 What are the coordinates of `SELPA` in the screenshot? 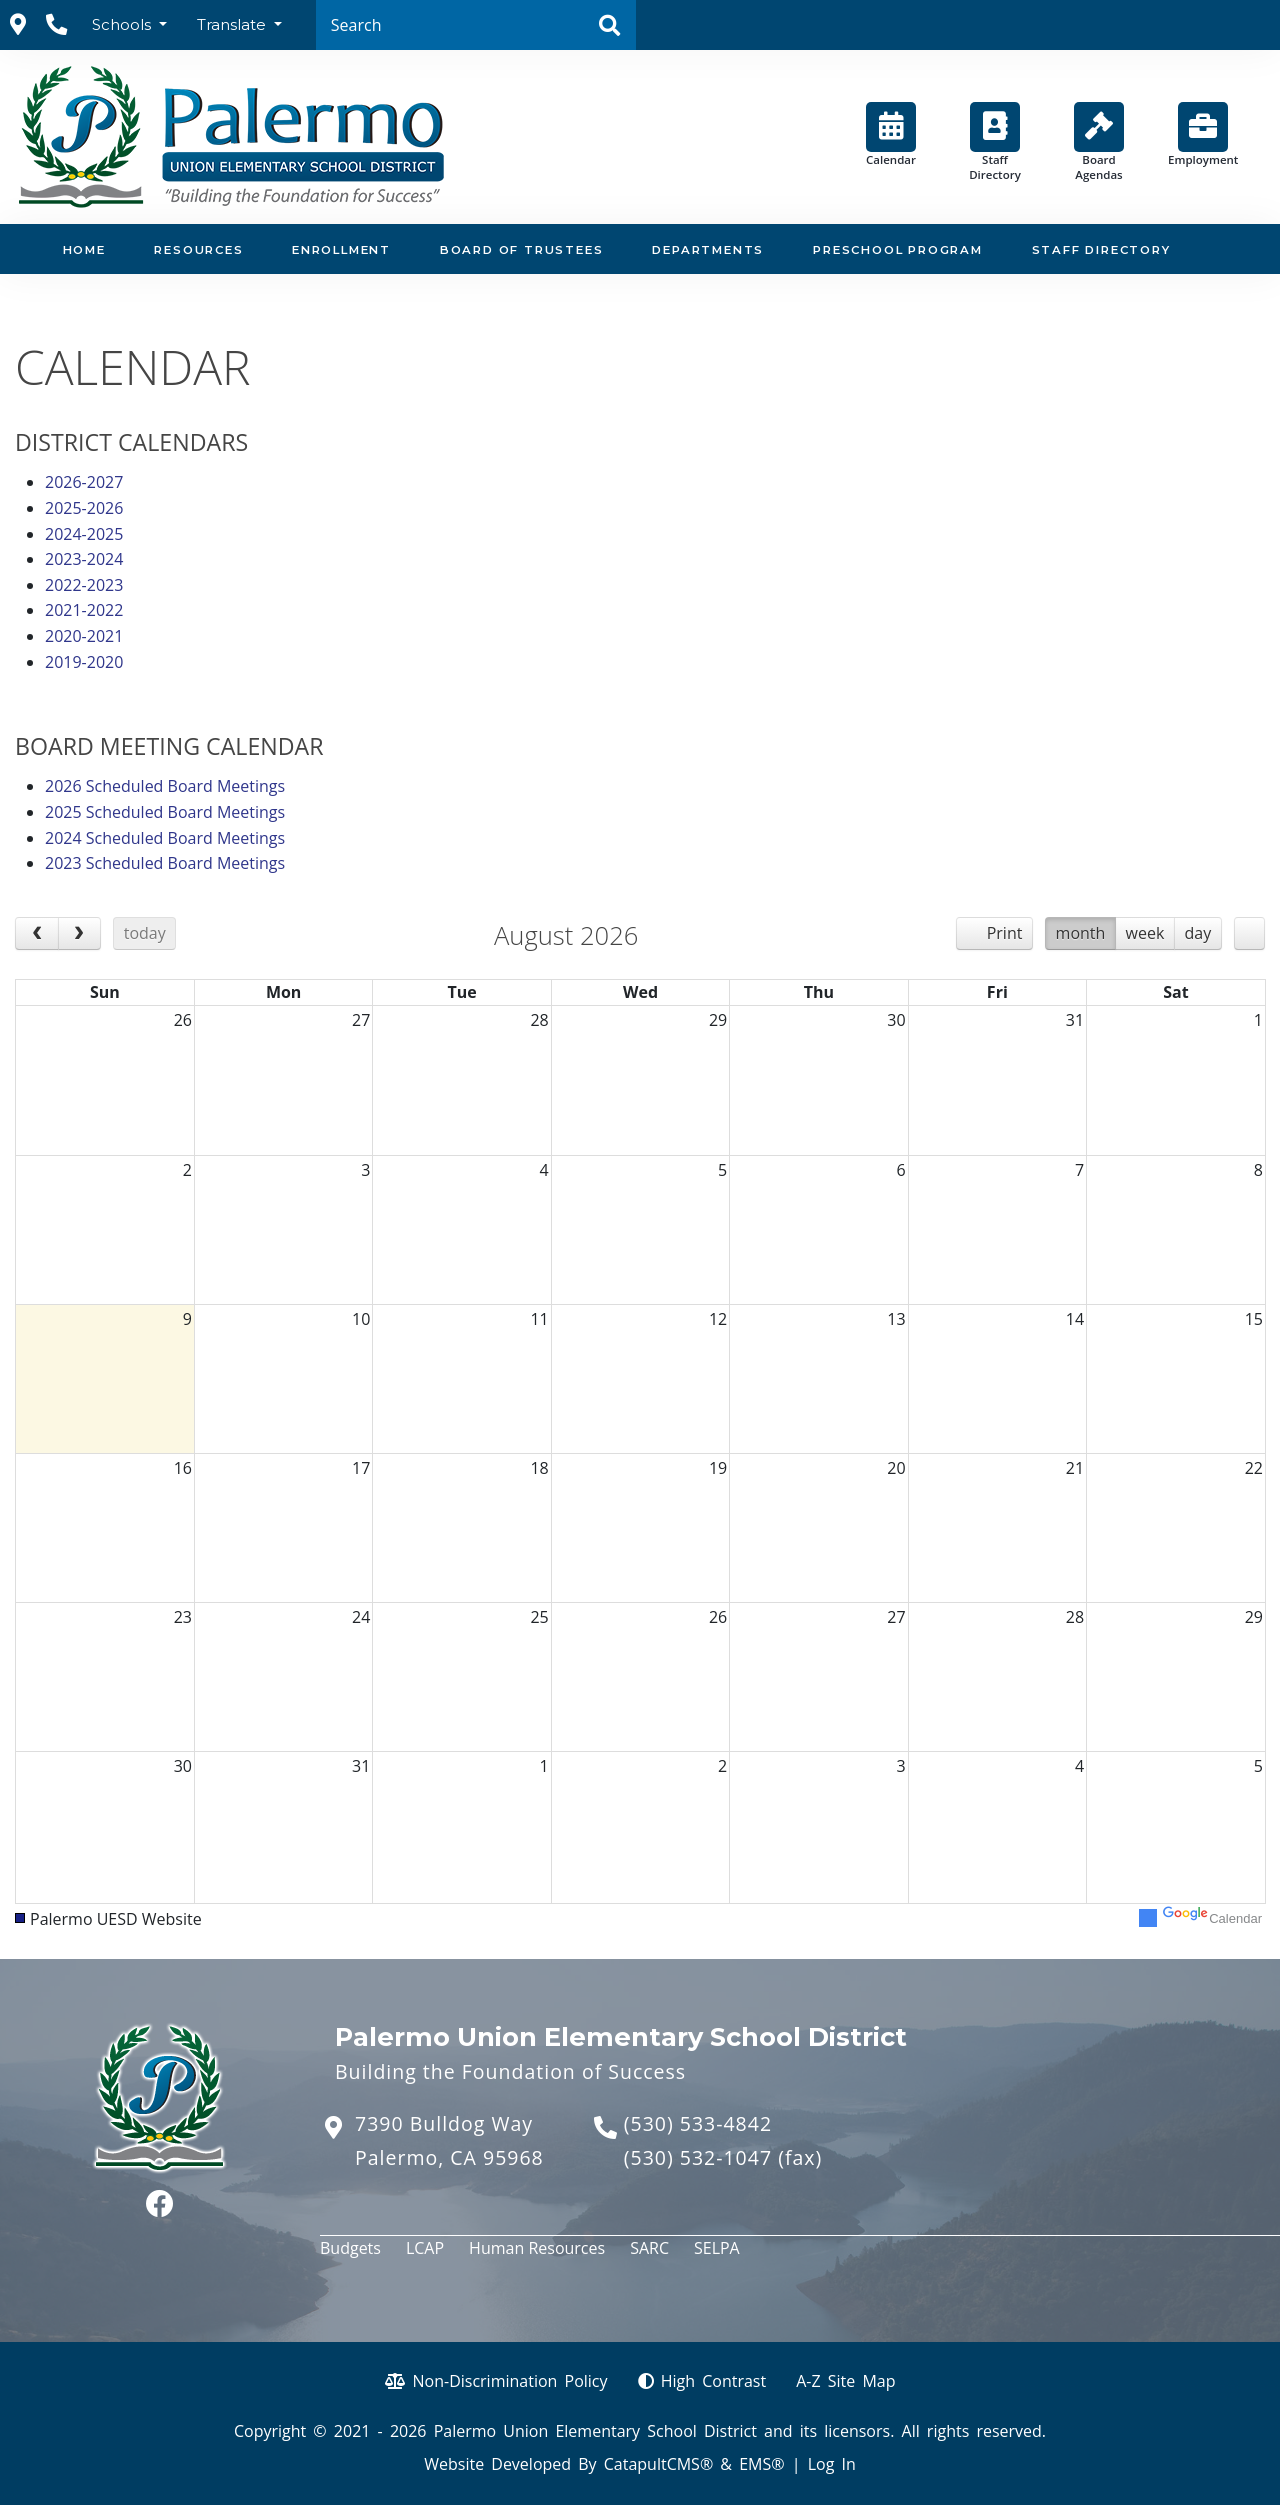 It's located at (717, 2248).